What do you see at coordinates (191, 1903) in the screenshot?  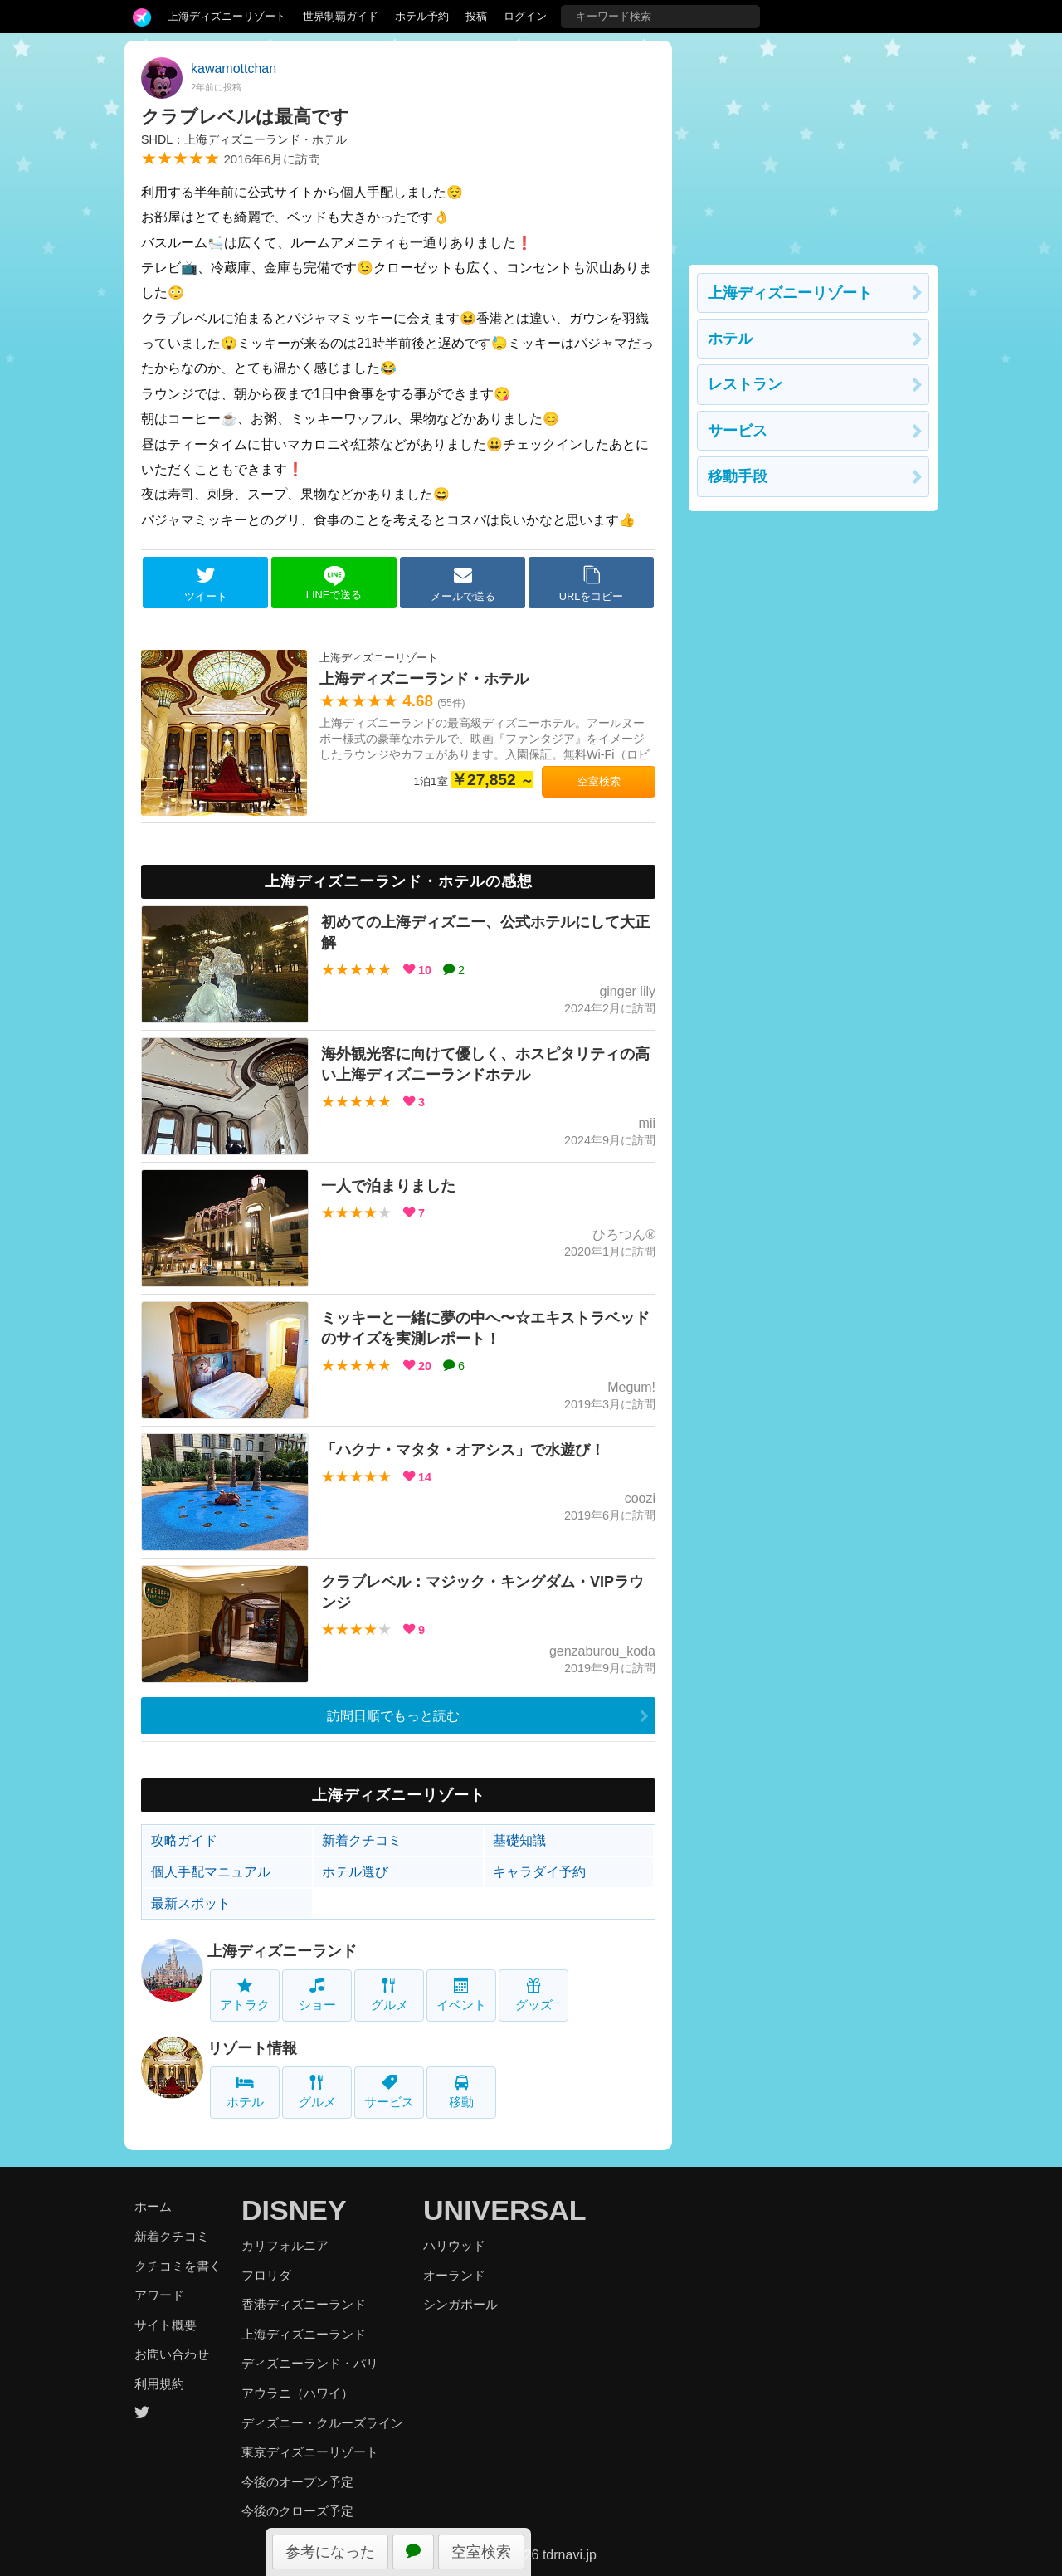 I see `最新スポット` at bounding box center [191, 1903].